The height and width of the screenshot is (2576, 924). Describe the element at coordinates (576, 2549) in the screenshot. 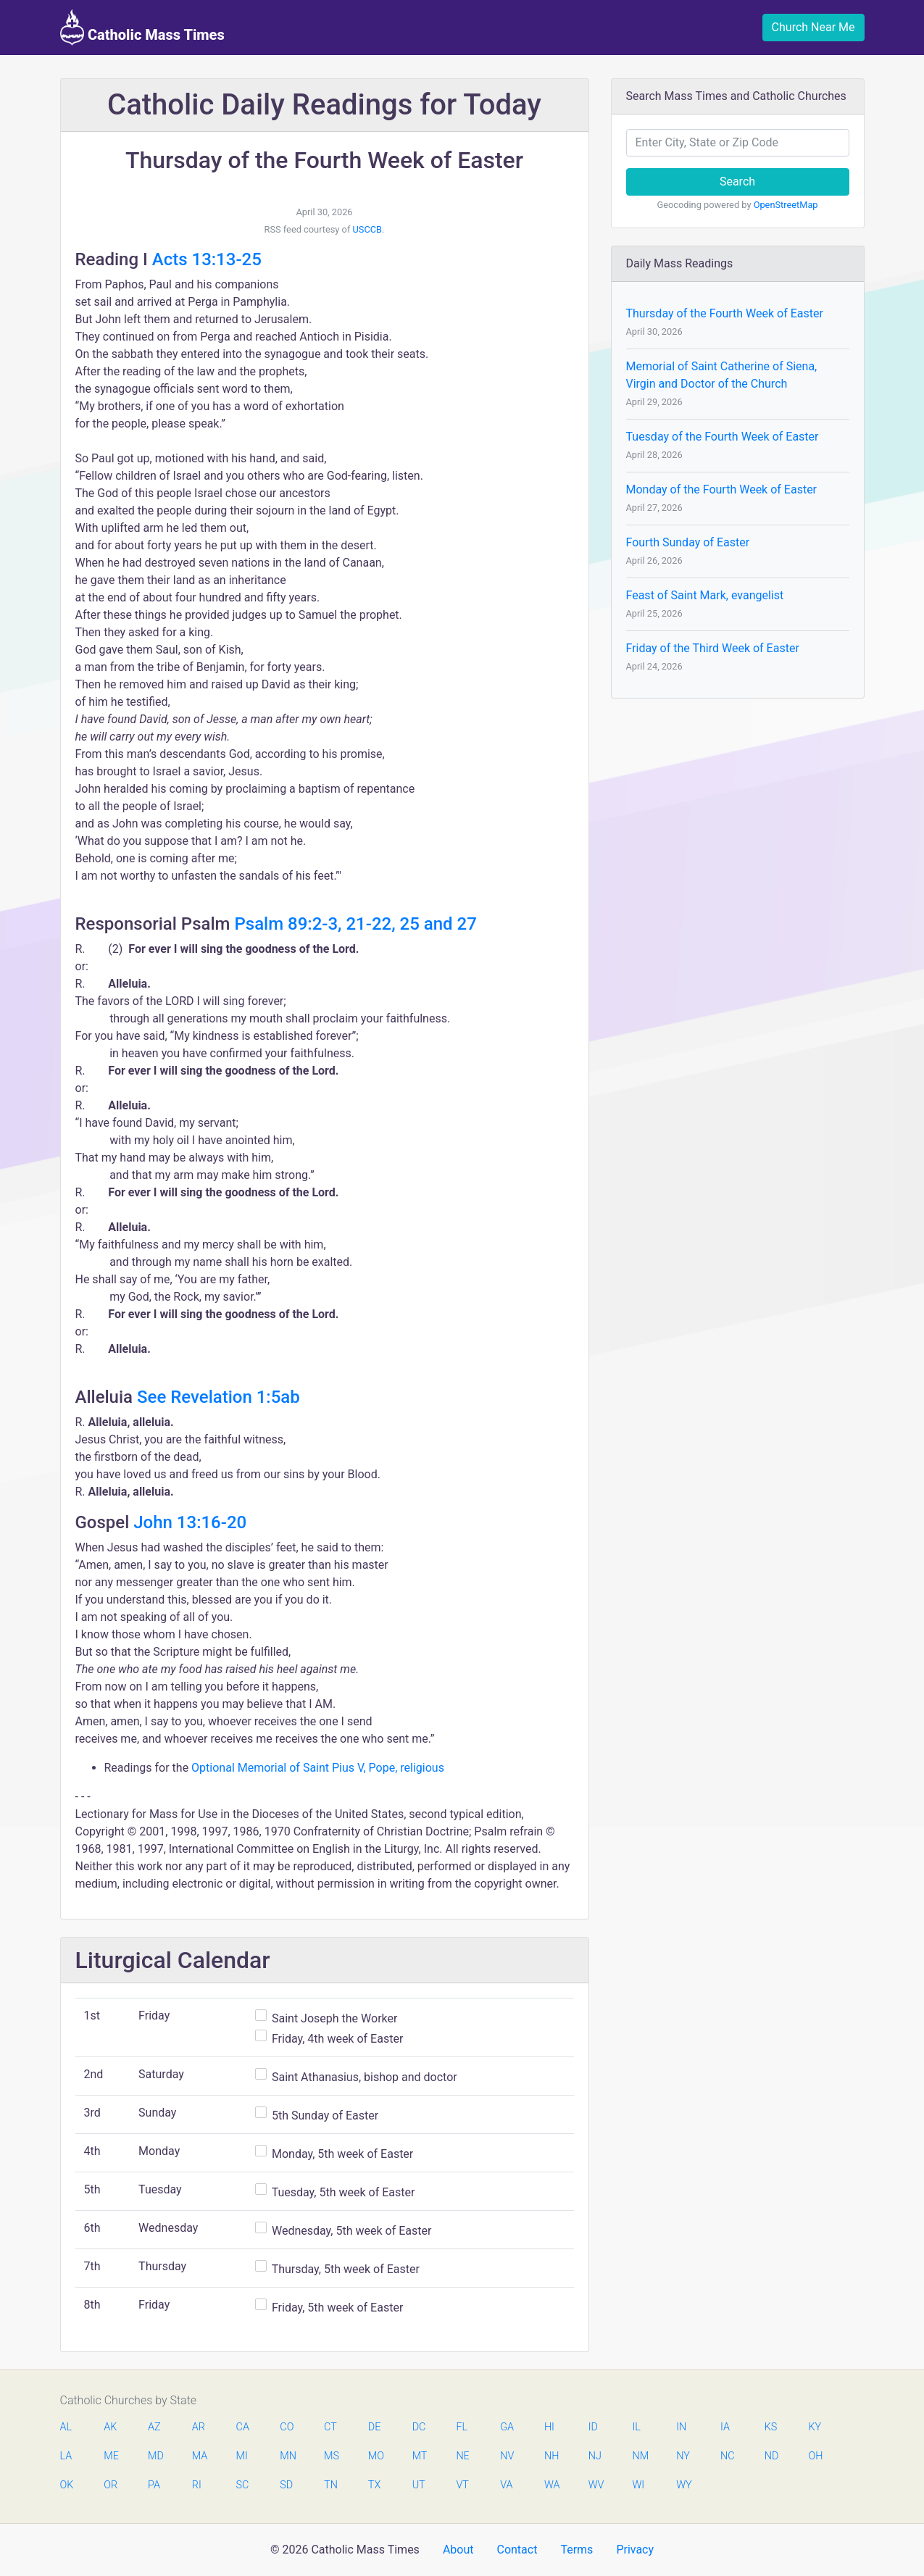

I see `Terms` at that location.